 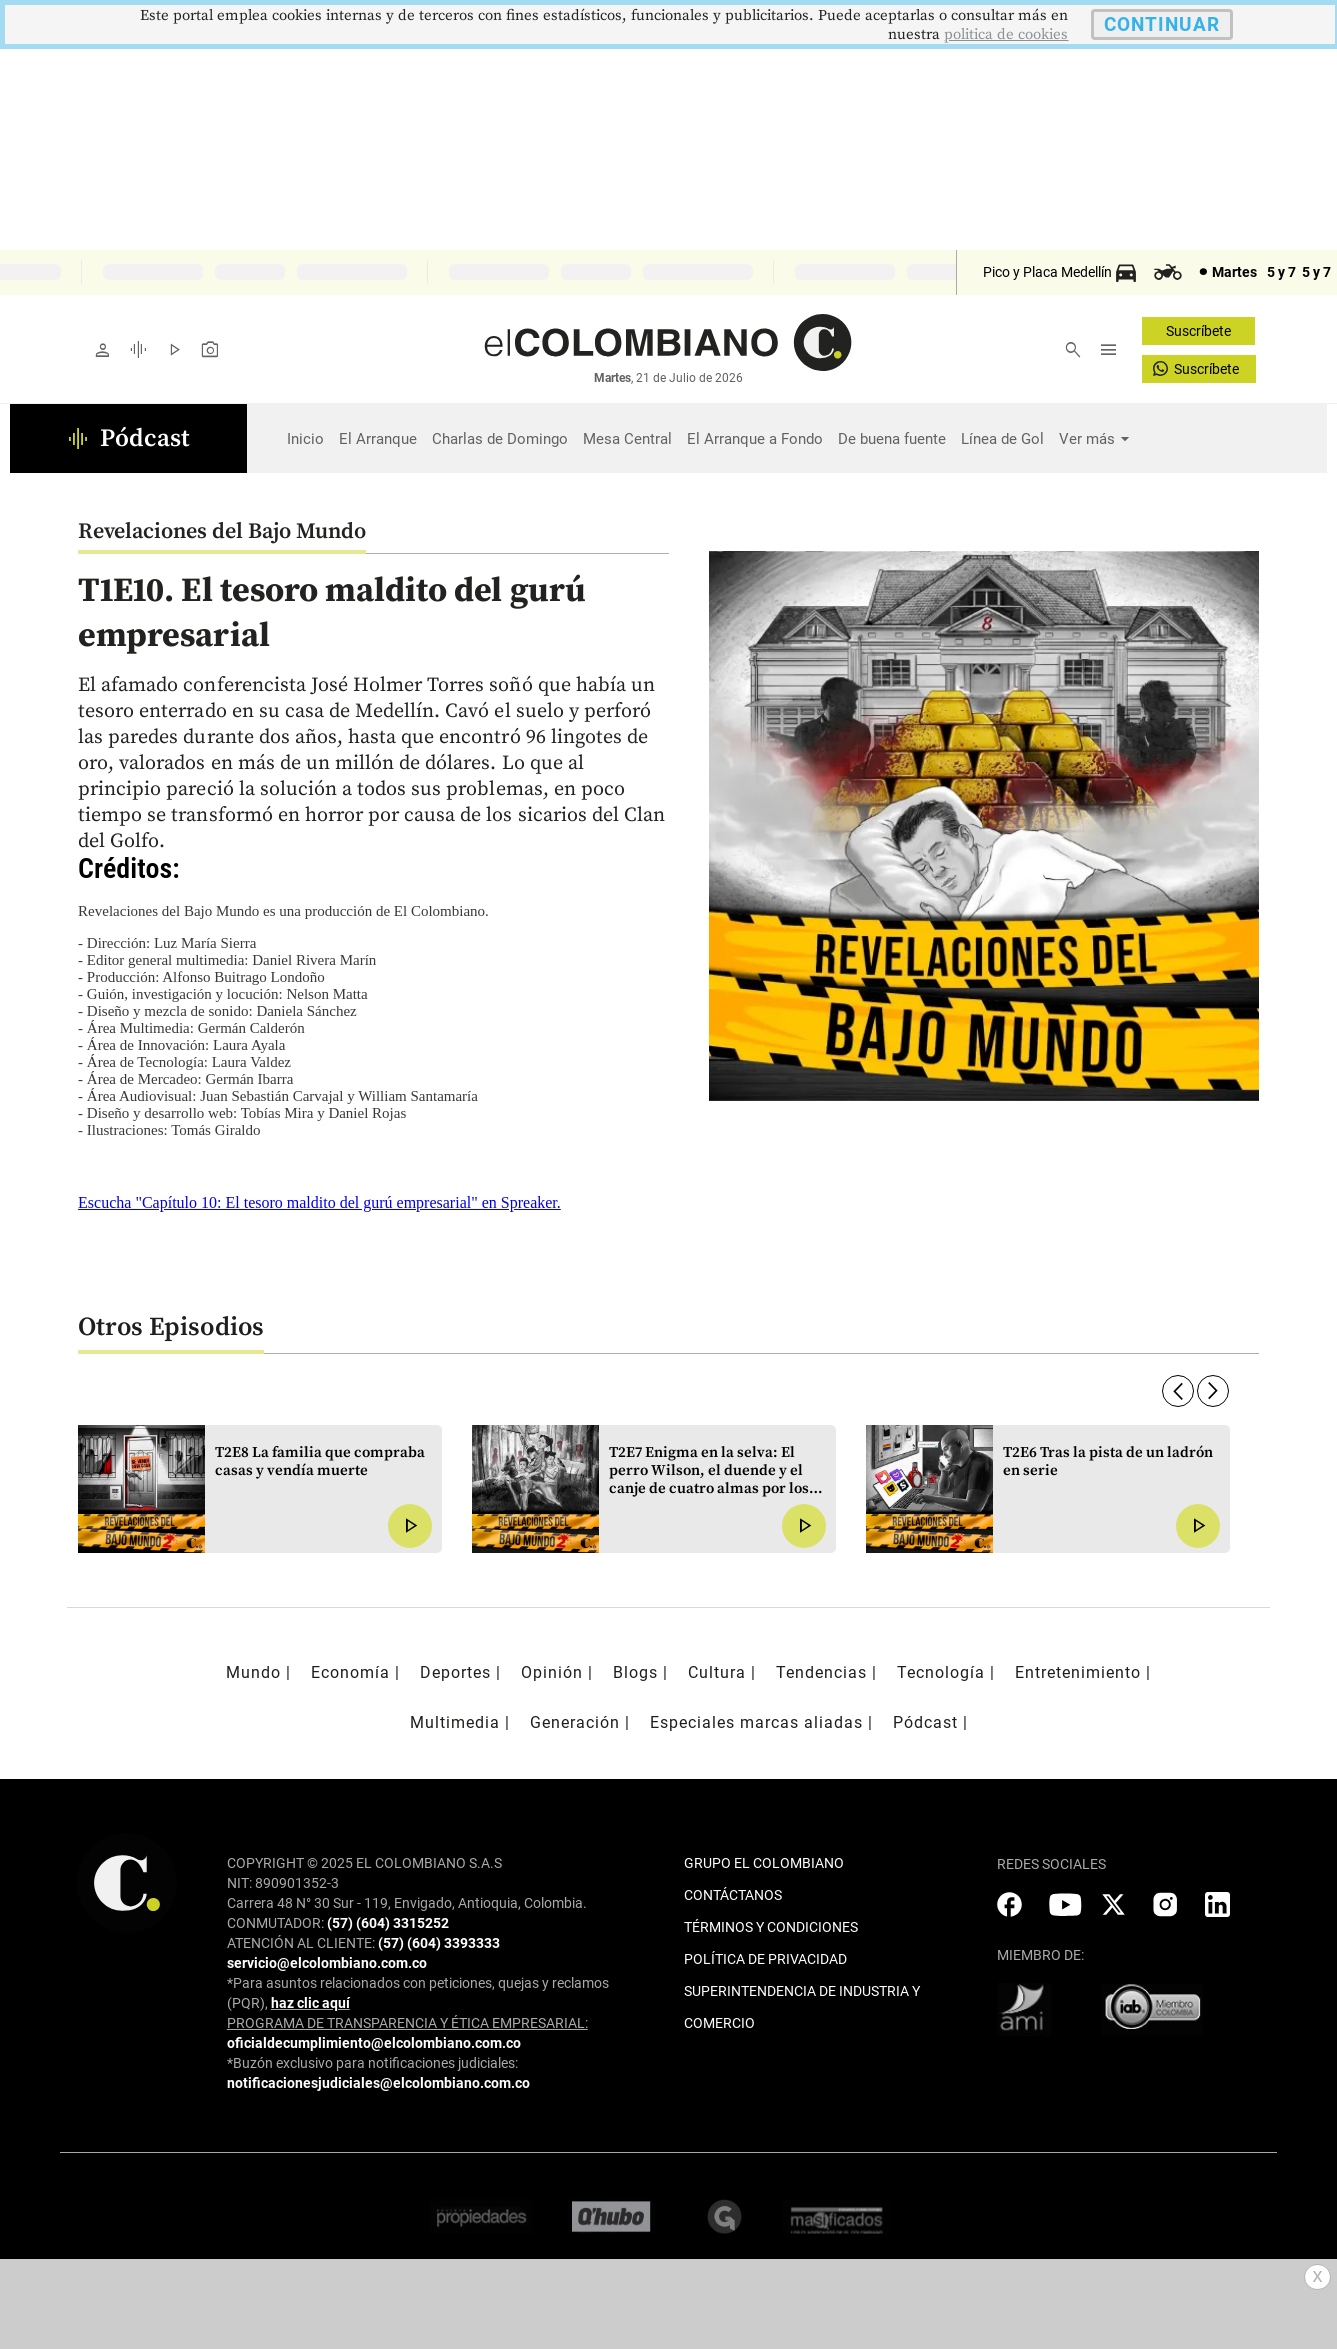 I want to click on Escucha "Capítulo 10: El tesoro maldito del gurú empresarial" en Spreaker., so click(x=319, y=1202).